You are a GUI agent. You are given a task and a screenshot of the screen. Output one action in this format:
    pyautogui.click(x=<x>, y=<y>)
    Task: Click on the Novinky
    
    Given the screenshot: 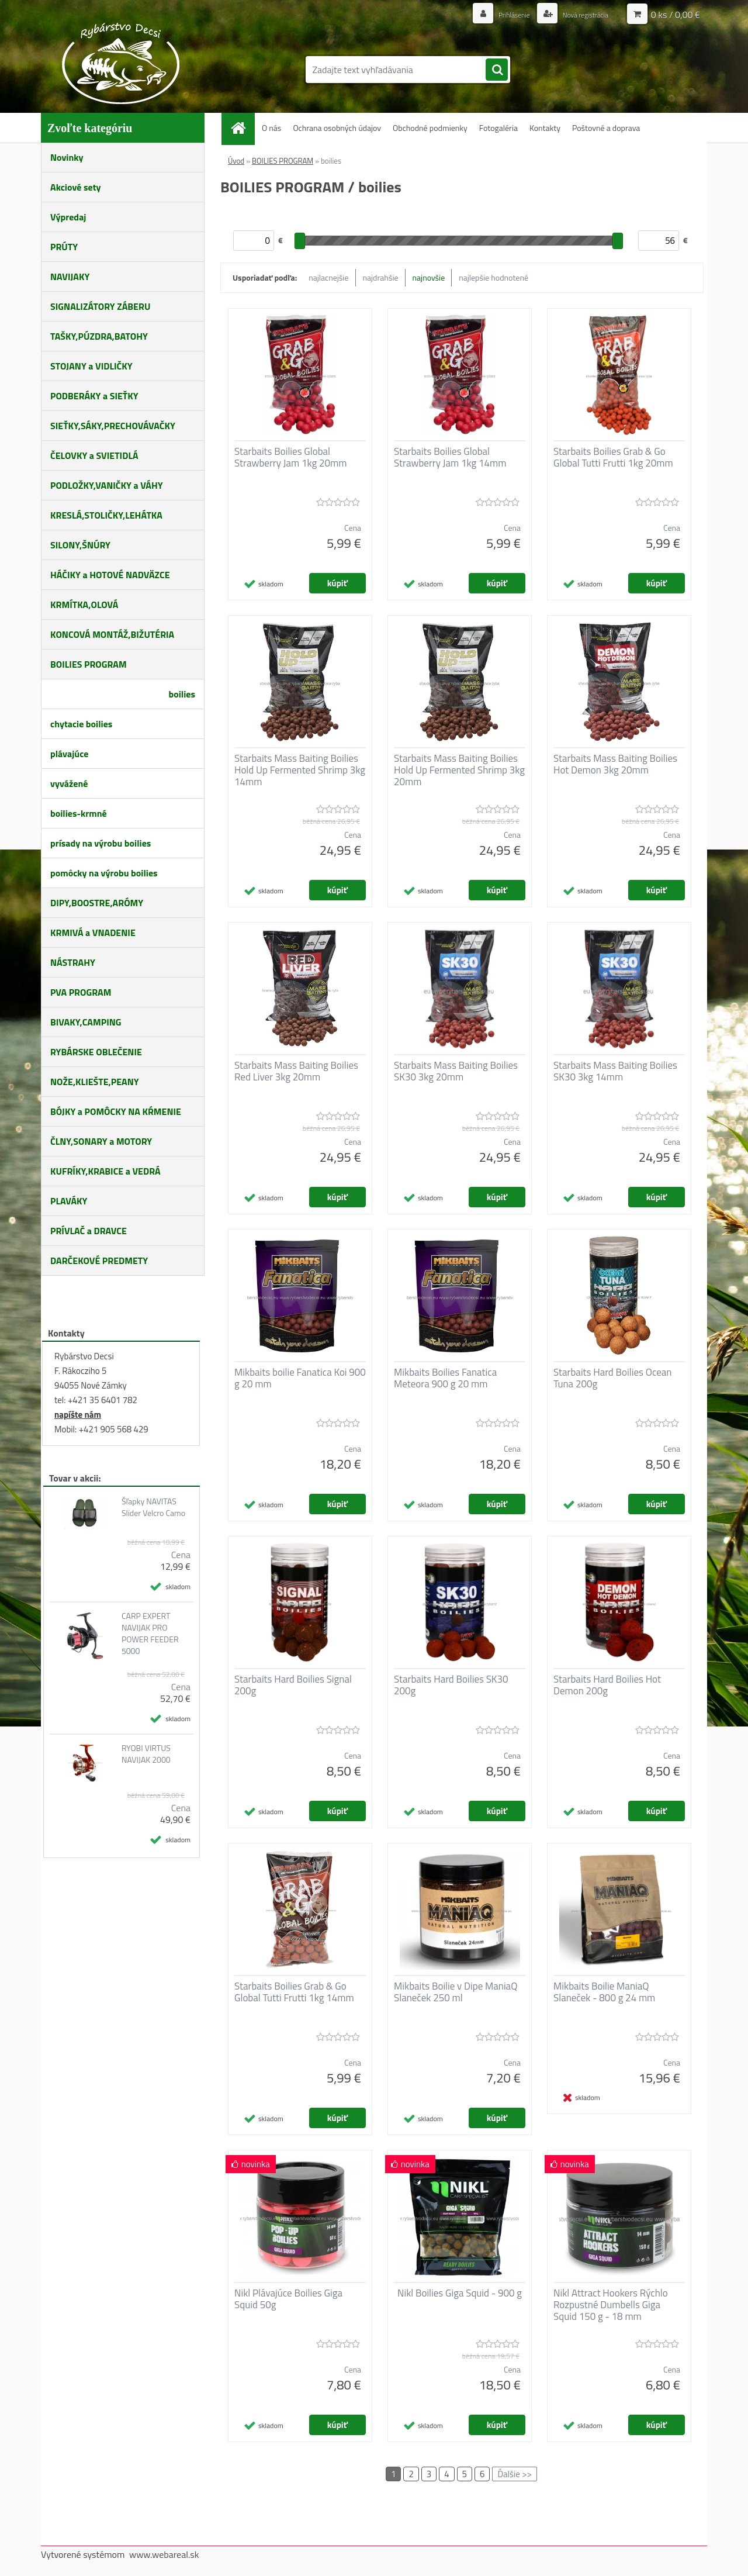 What is the action you would take?
    pyautogui.click(x=67, y=157)
    